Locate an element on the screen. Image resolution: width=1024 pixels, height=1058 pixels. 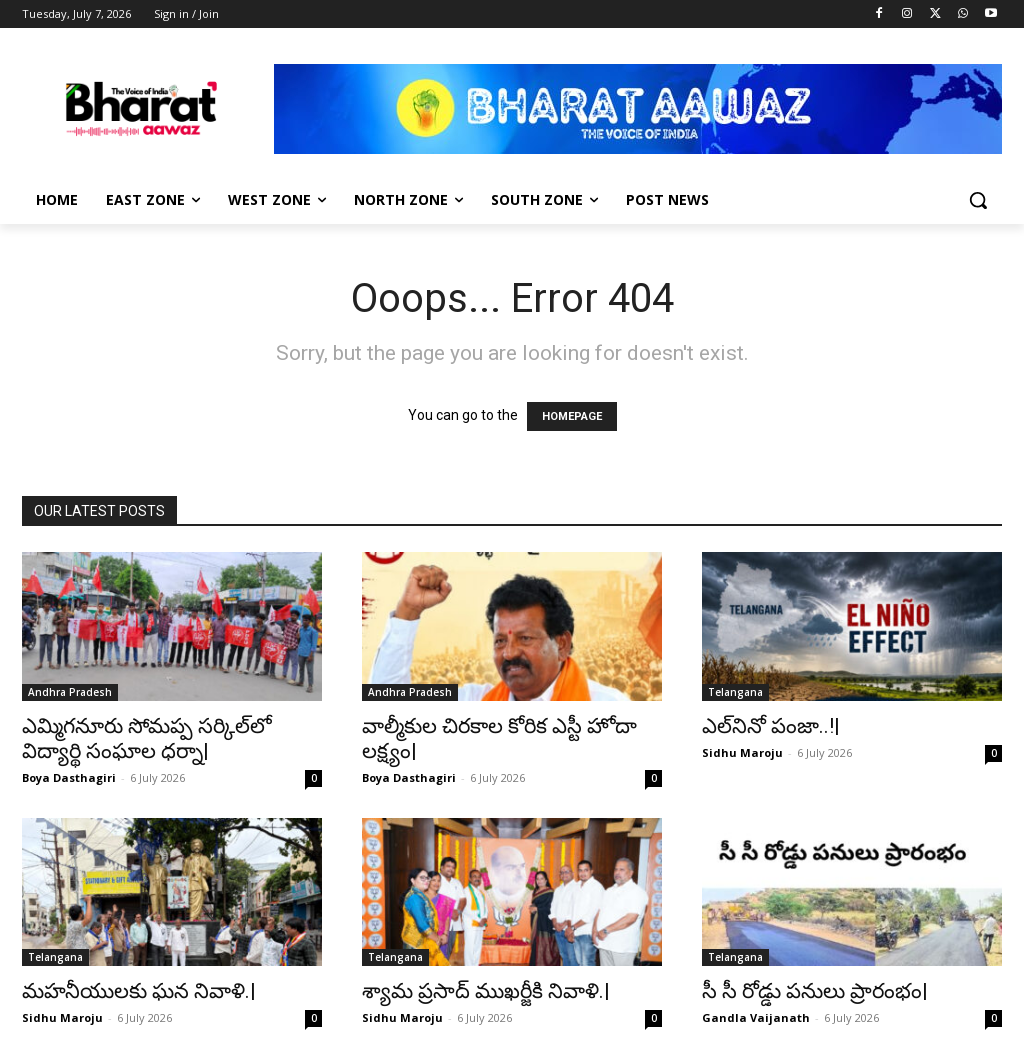
Gandla Vaijanath is located at coordinates (756, 1017).